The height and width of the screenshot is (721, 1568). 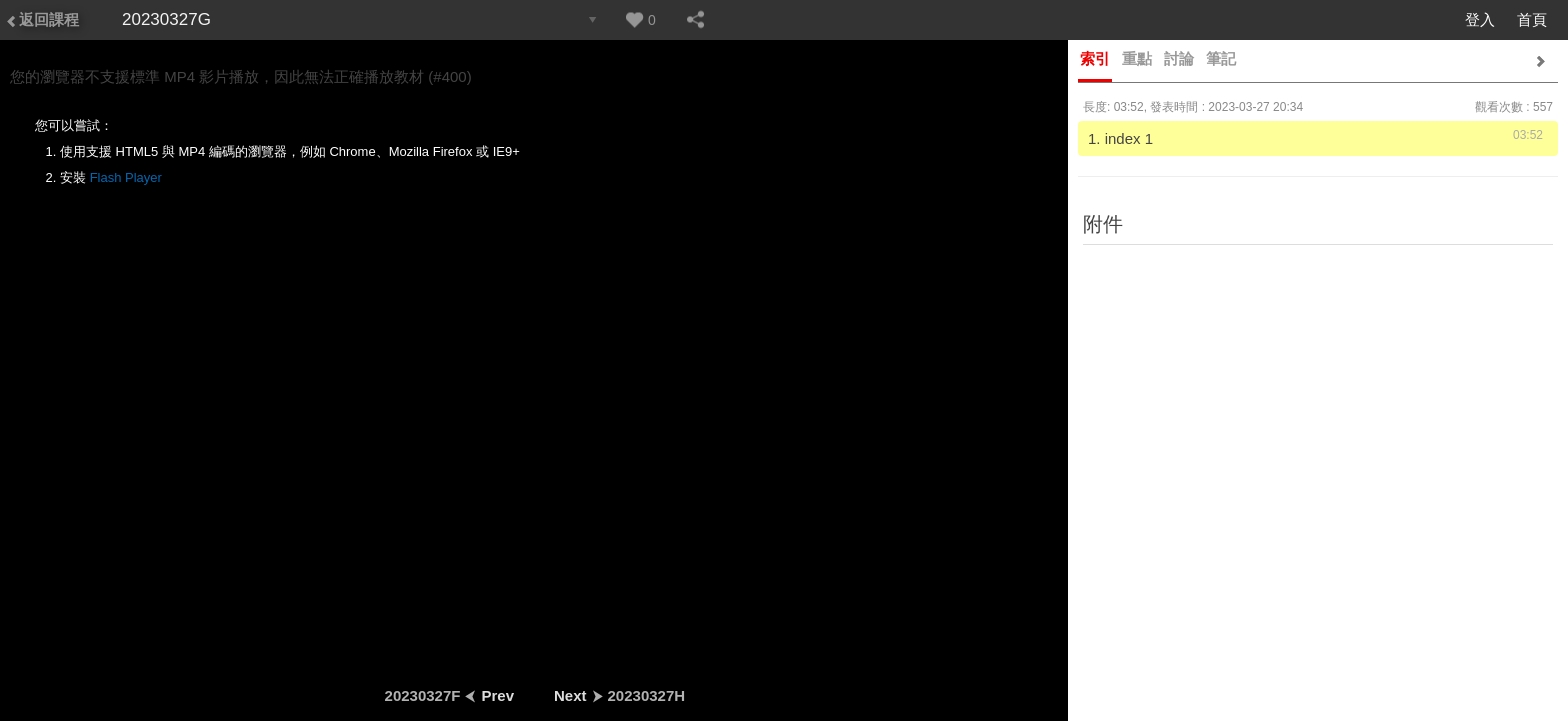 I want to click on 索引, so click(x=1095, y=58).